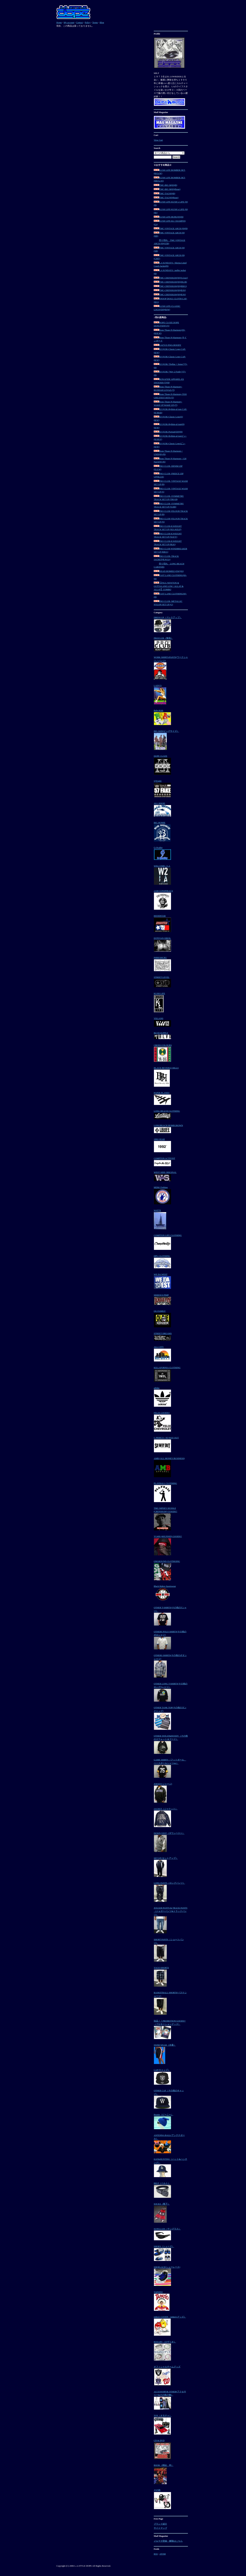  What do you see at coordinates (163, 2474) in the screenshot?
I see `BOOK（雑誌、本）` at bounding box center [163, 2474].